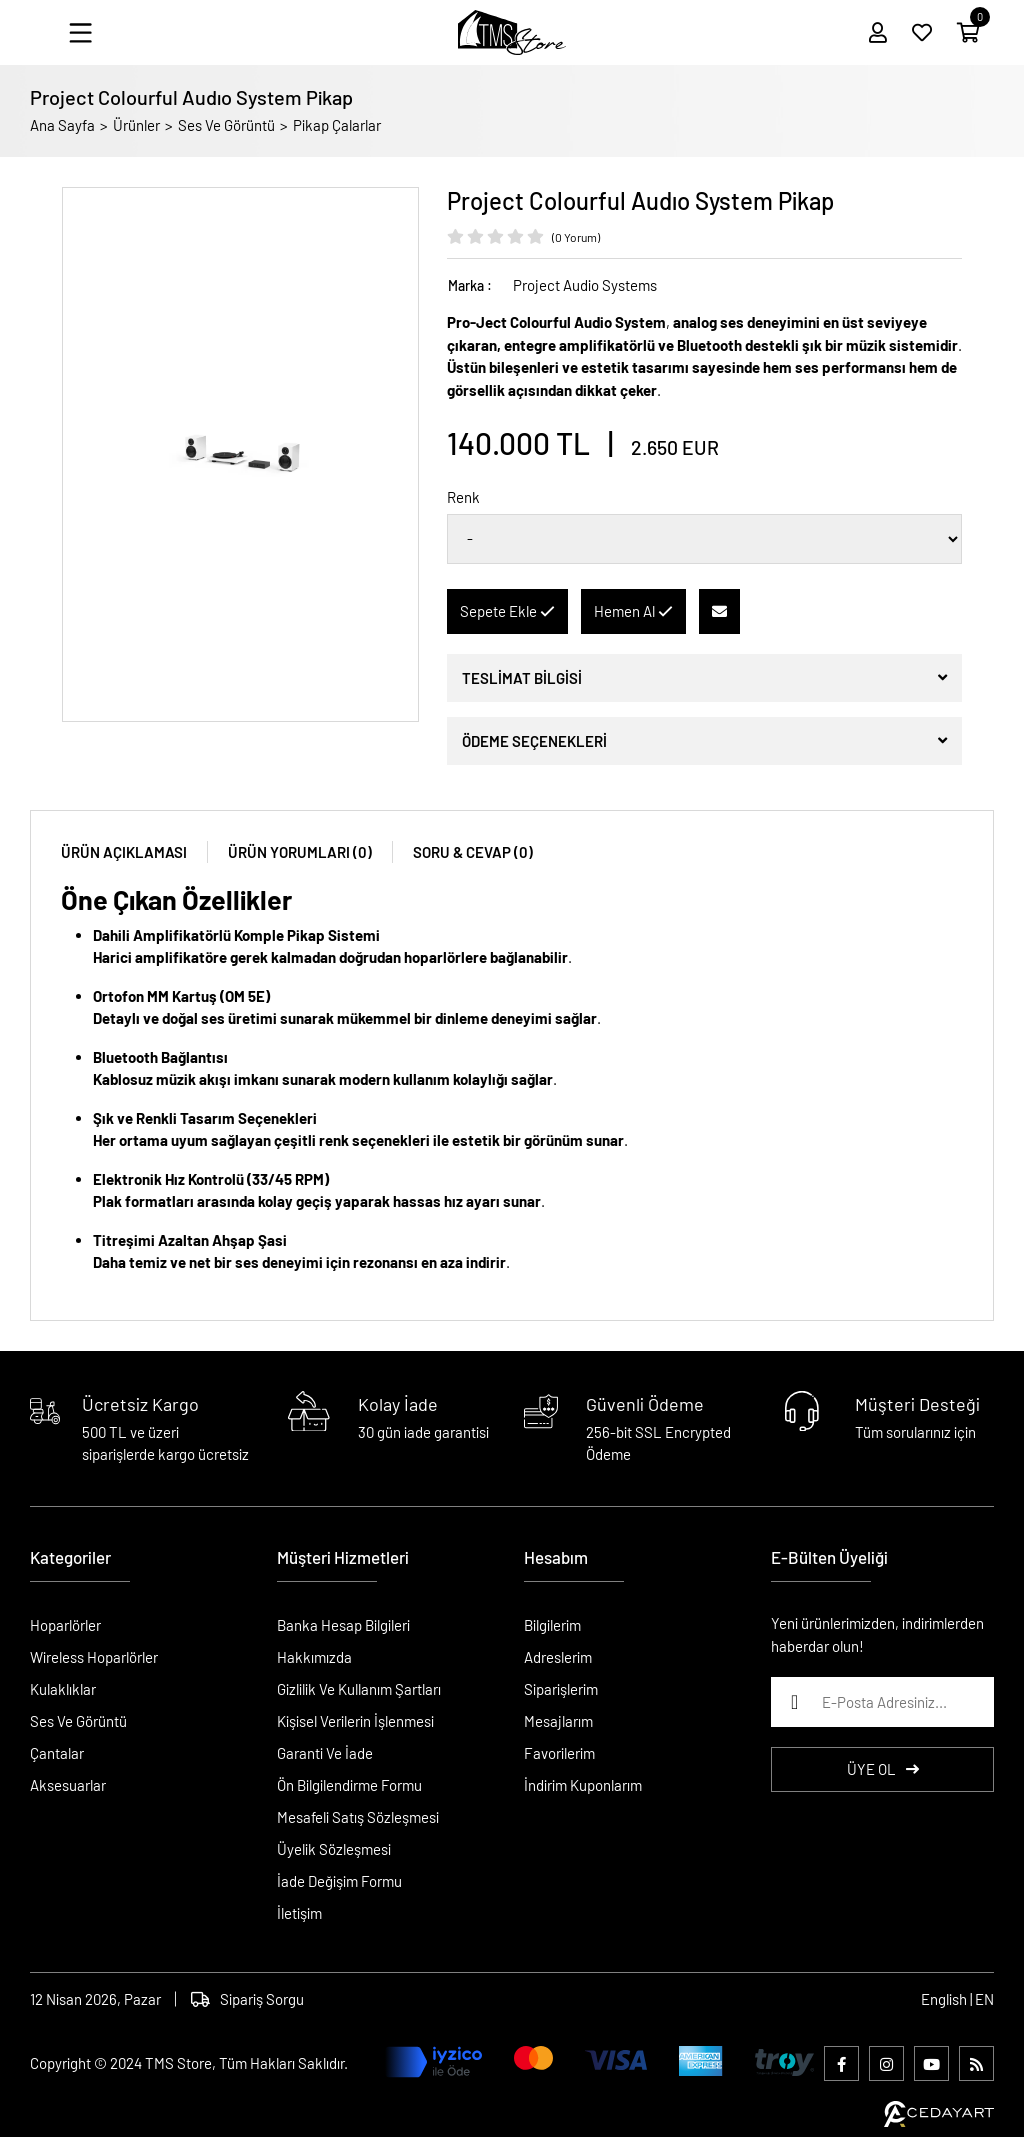 The image size is (1024, 2137). Describe the element at coordinates (124, 852) in the screenshot. I see `ÜRÜN AÇIKLAMASI` at that location.